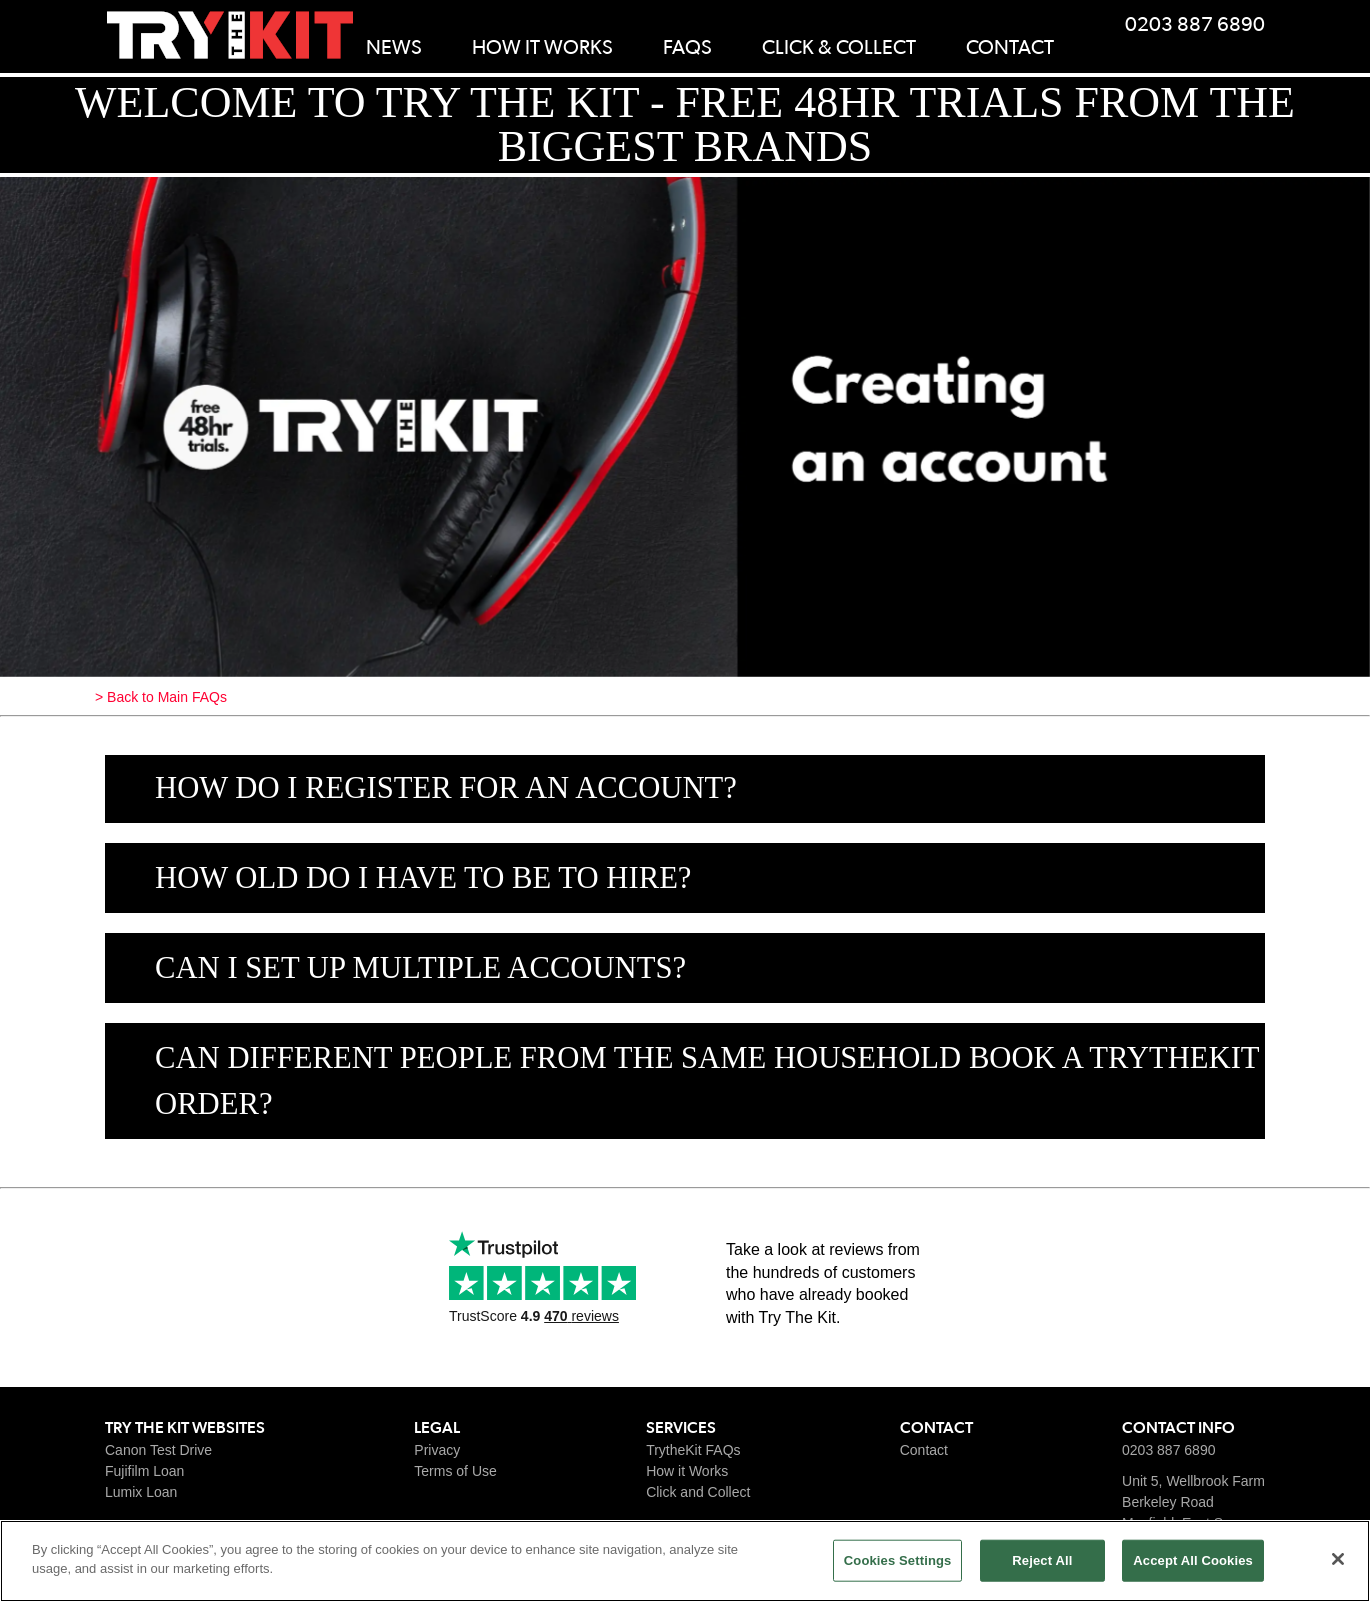 The image size is (1370, 1602). Describe the element at coordinates (394, 48) in the screenshot. I see `News` at that location.